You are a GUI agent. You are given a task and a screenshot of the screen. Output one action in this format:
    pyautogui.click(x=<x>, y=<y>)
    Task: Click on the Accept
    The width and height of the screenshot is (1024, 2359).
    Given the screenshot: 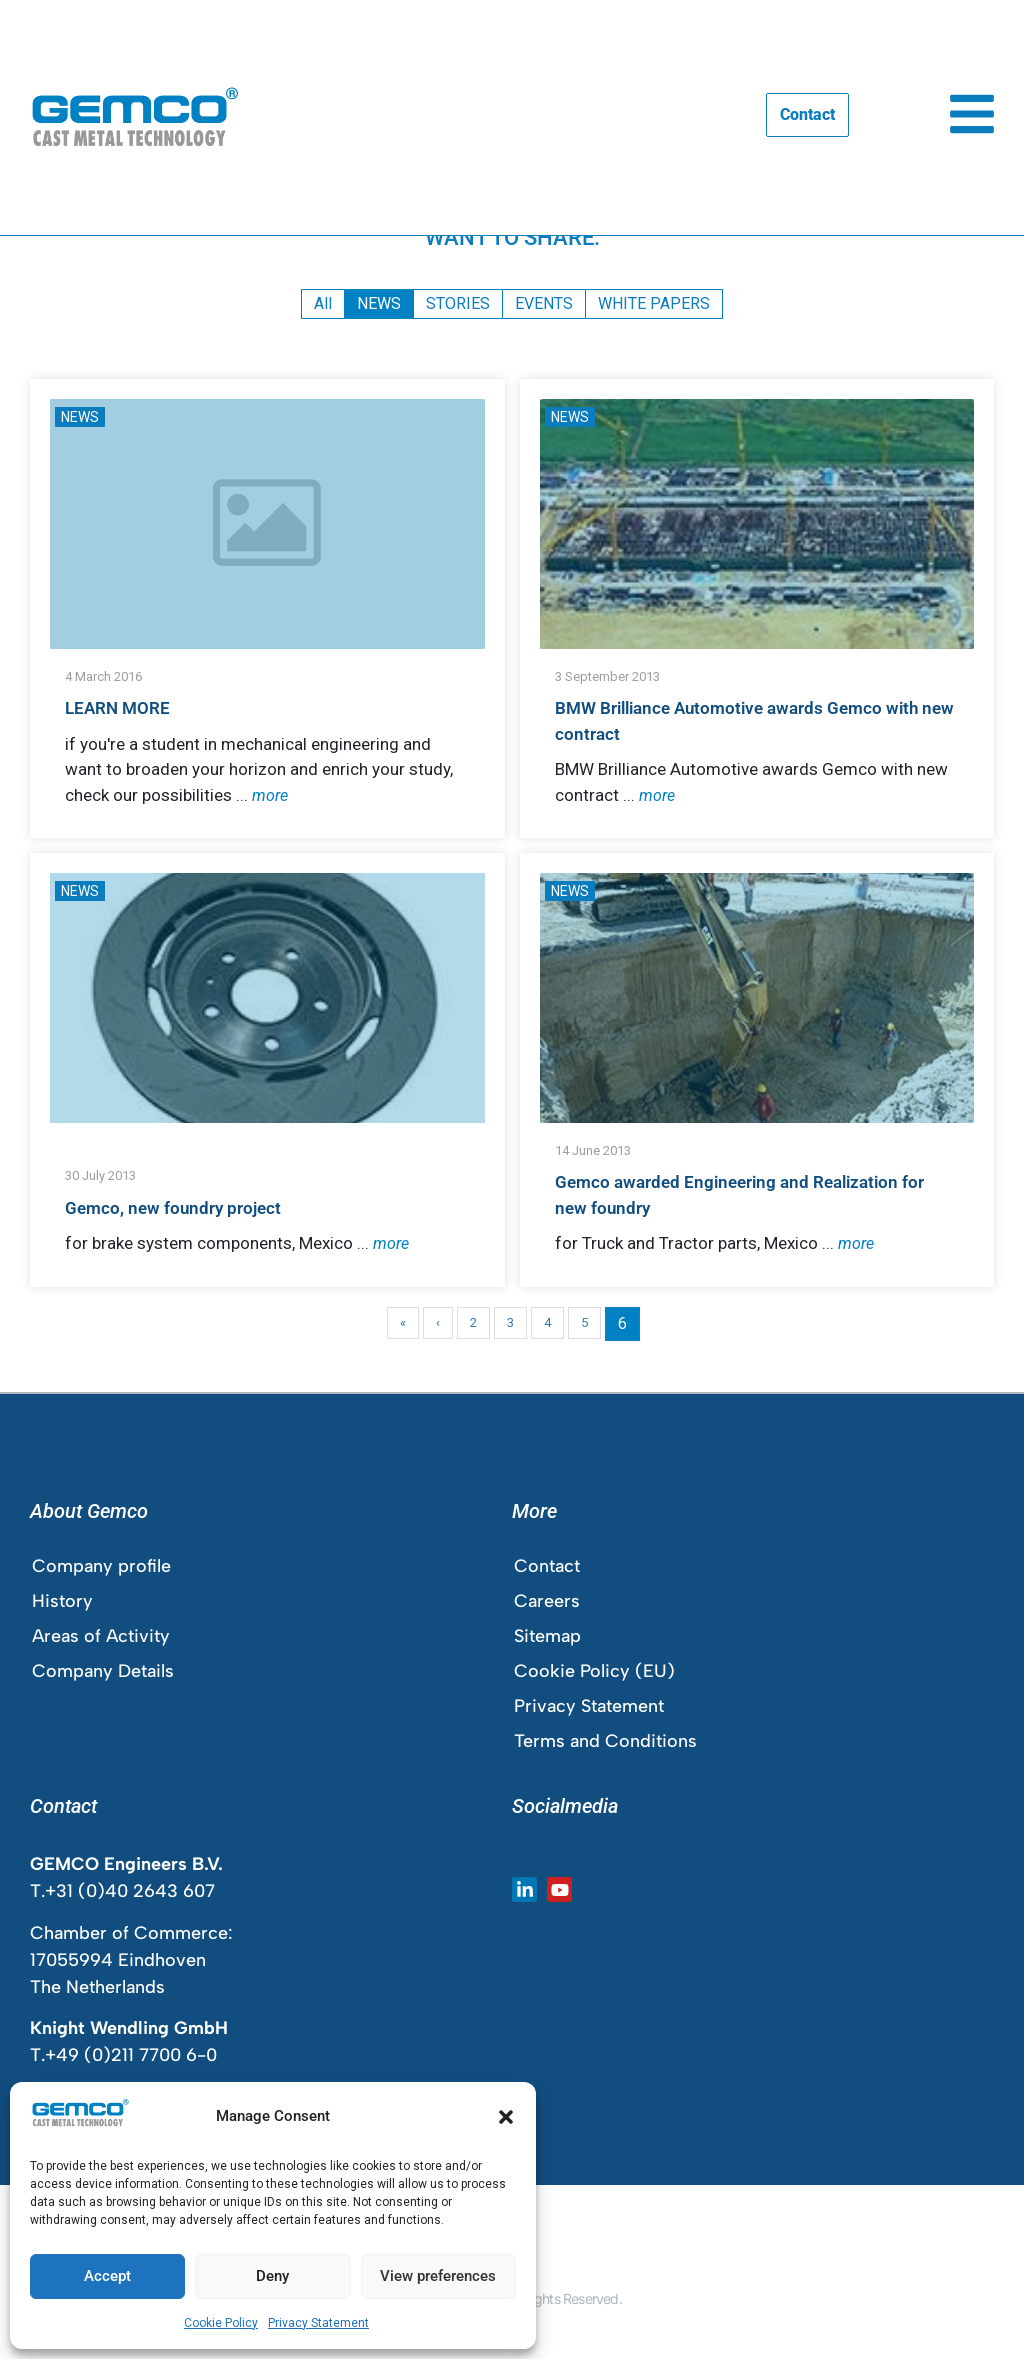 What is the action you would take?
    pyautogui.click(x=107, y=2276)
    